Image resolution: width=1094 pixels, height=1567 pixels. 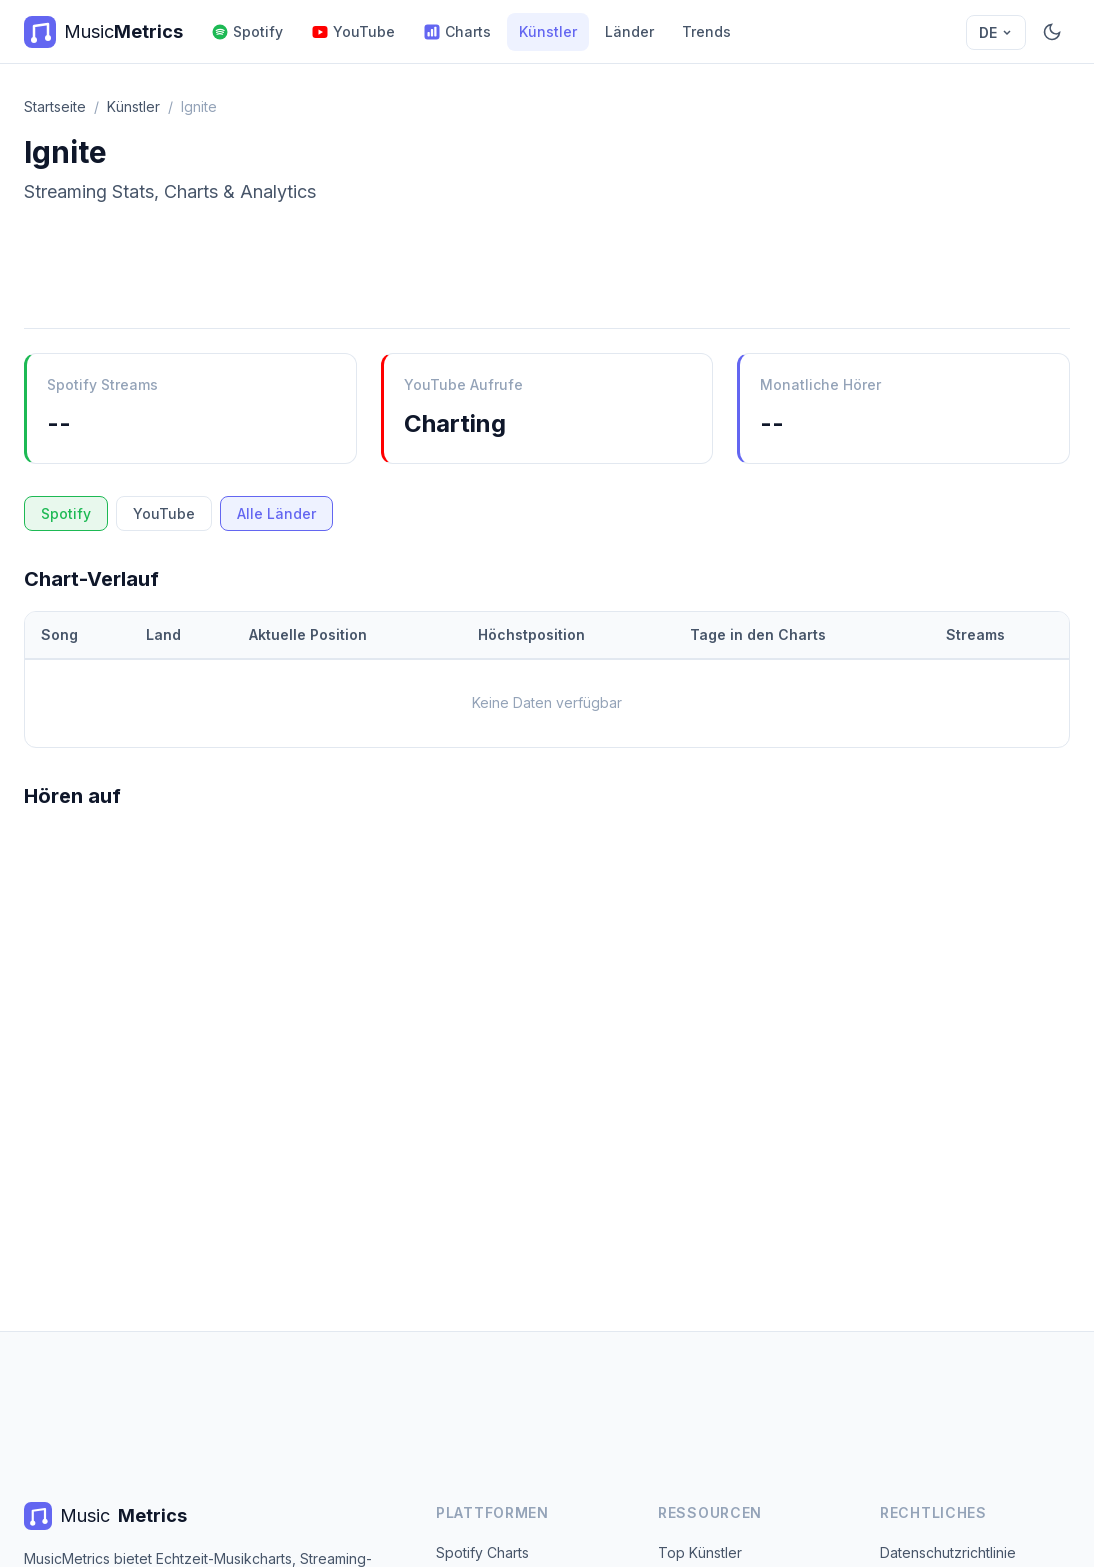 I want to click on Trends, so click(x=706, y=31).